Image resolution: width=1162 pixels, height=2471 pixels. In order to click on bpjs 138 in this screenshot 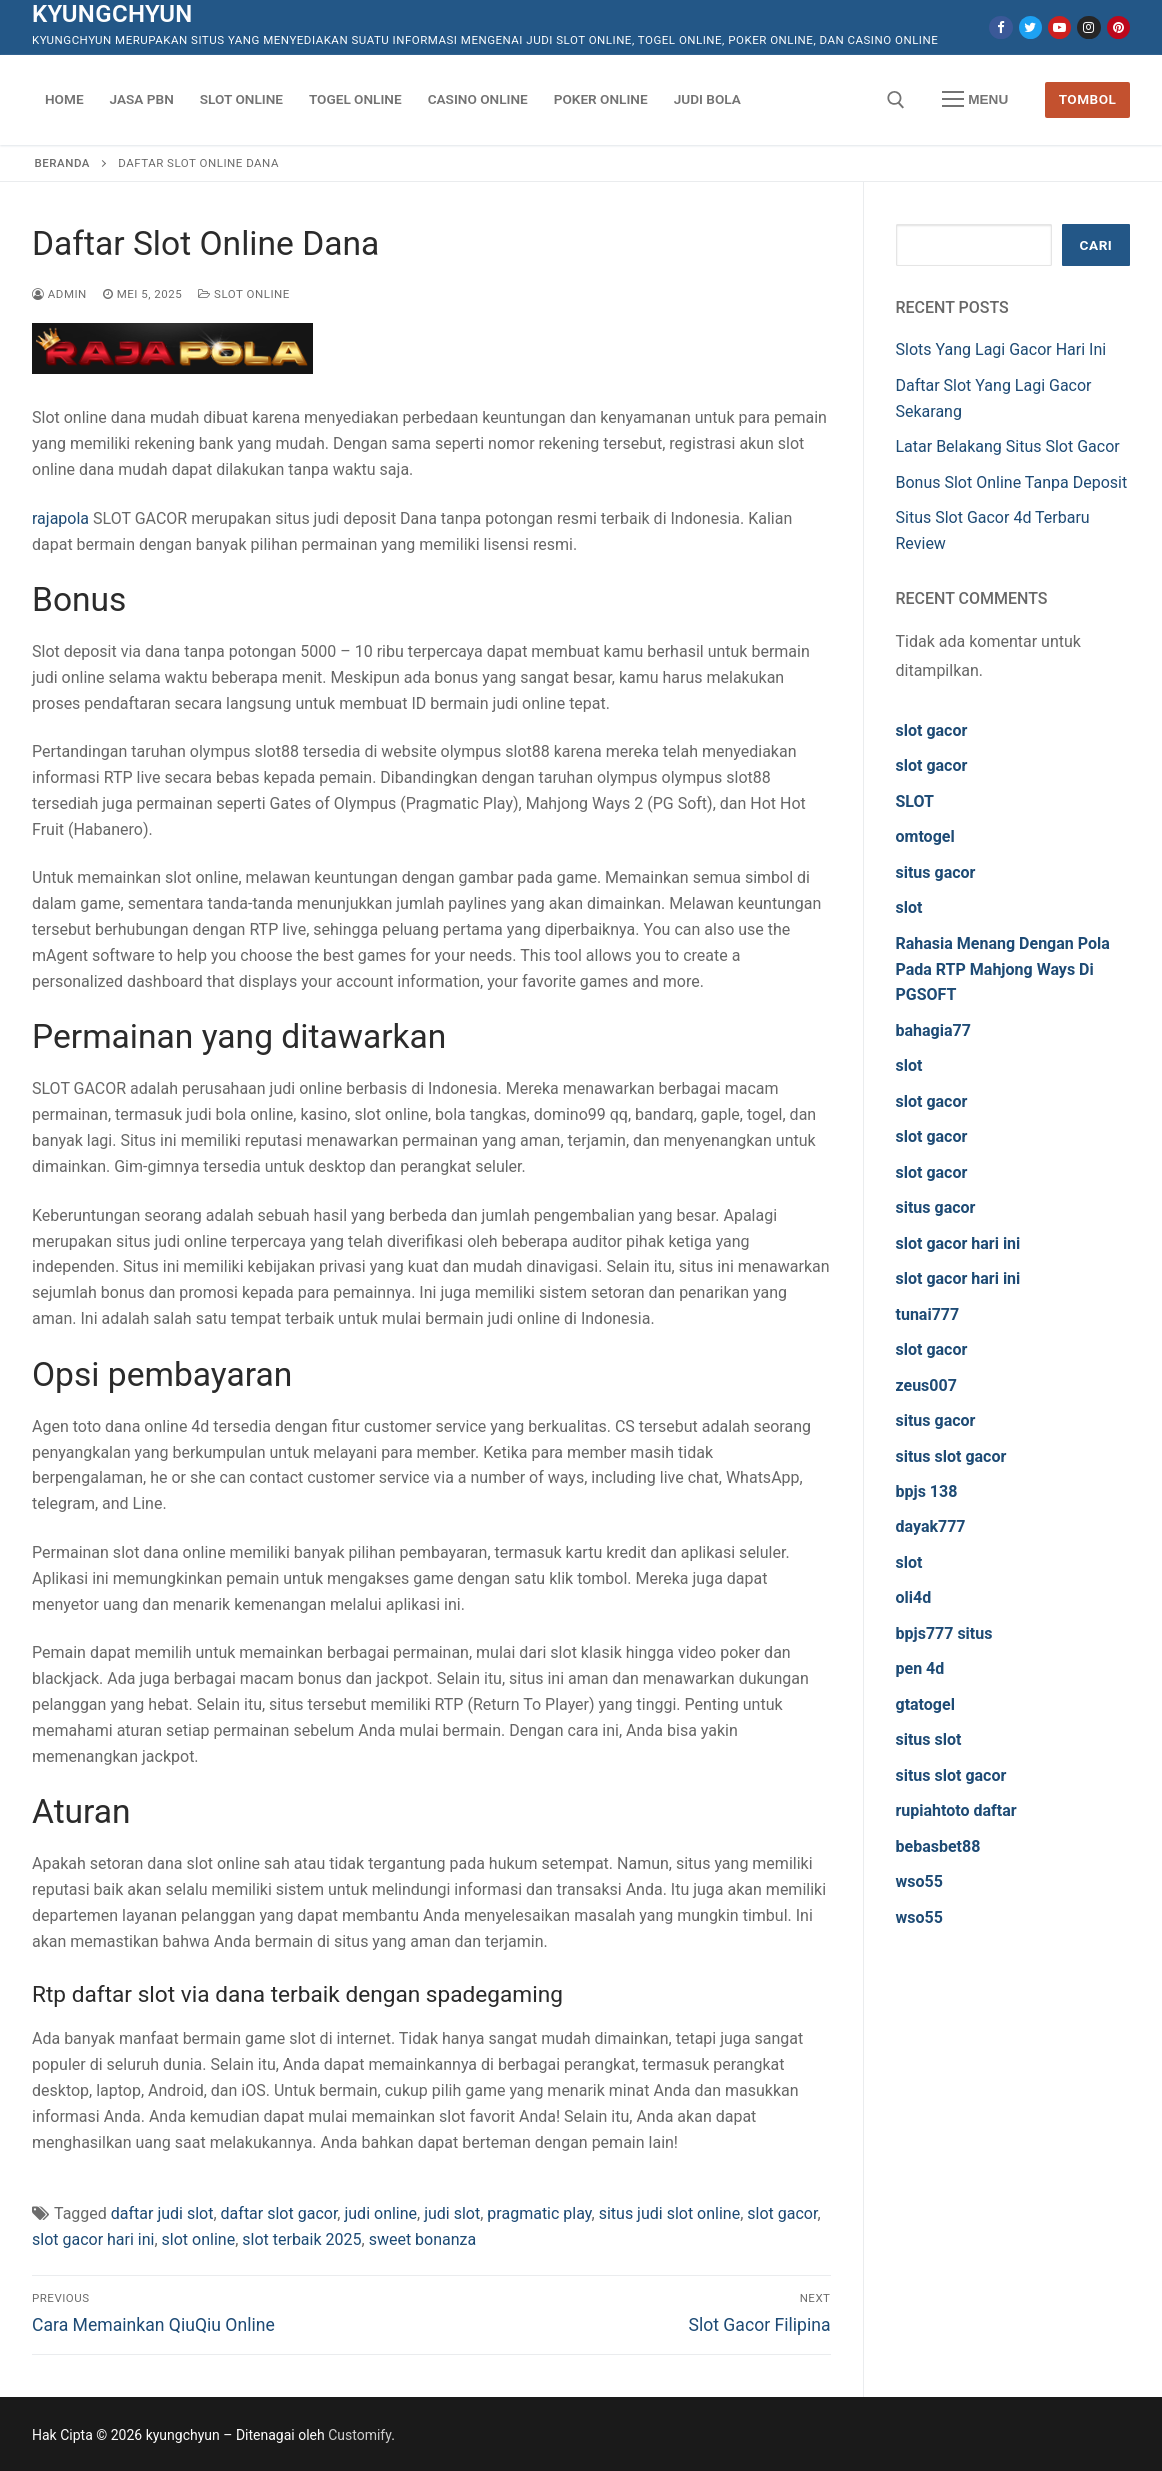, I will do `click(927, 1491)`.